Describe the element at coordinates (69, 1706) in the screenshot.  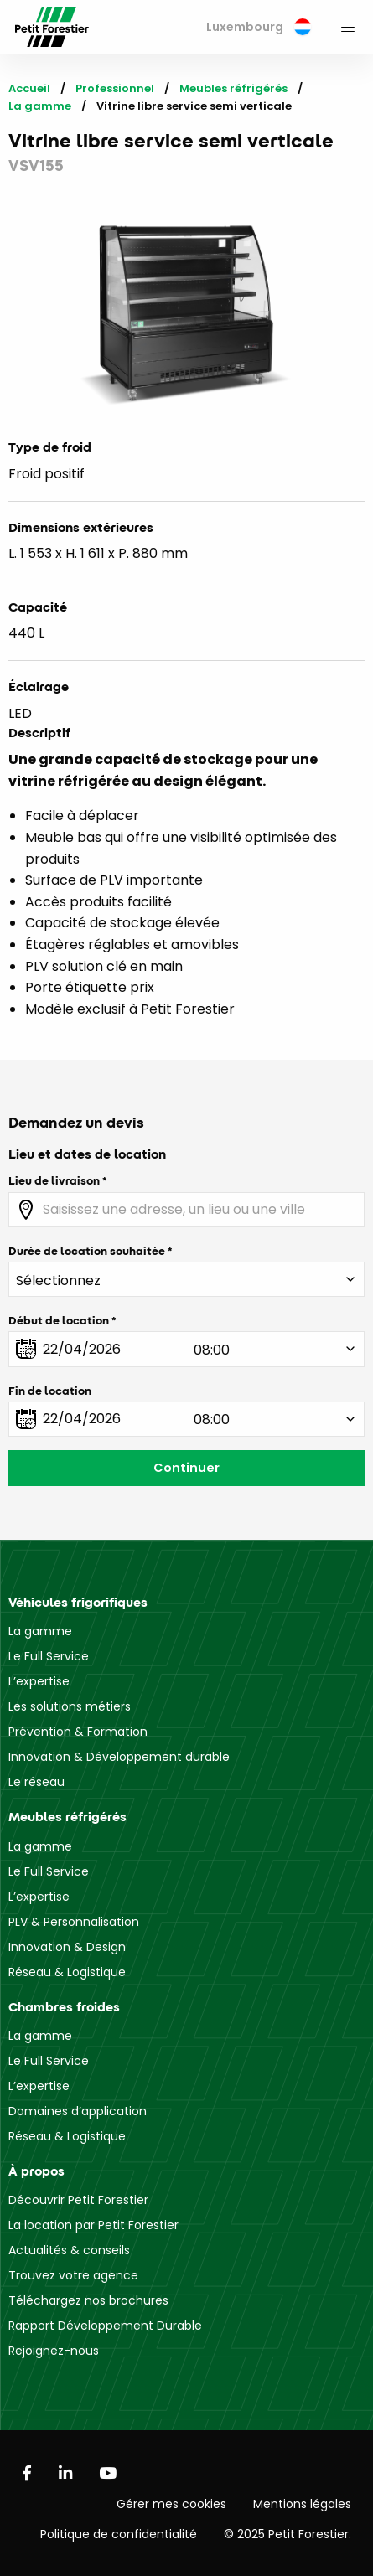
I see `Les solutions métiers` at that location.